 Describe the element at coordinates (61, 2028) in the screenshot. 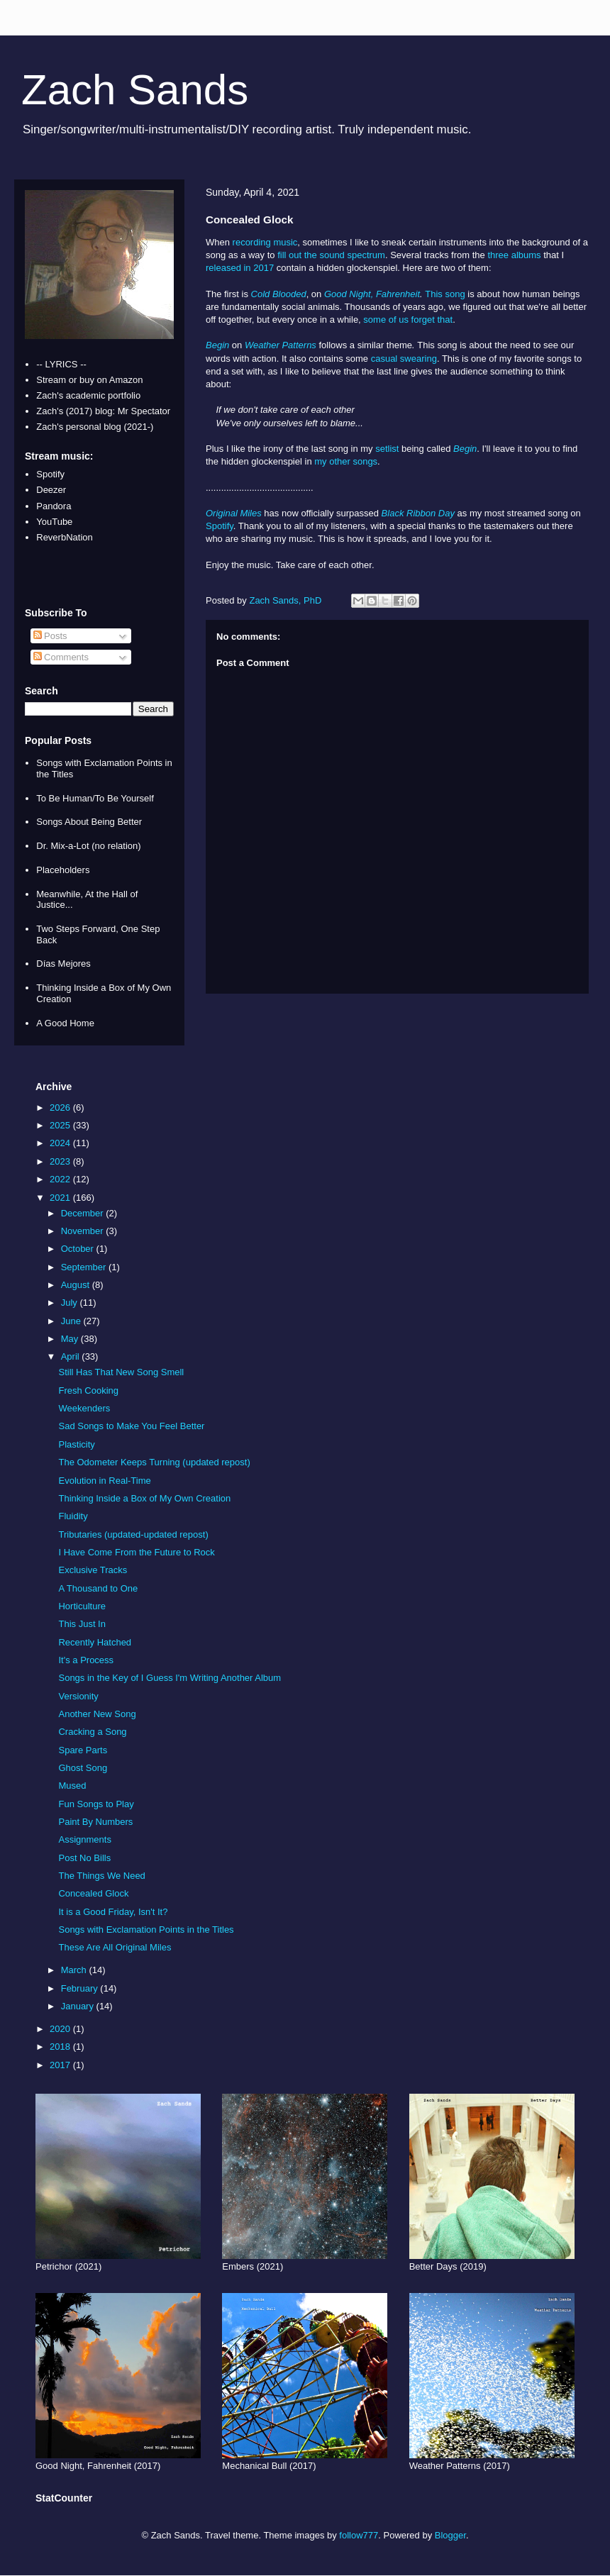

I see `2020` at that location.